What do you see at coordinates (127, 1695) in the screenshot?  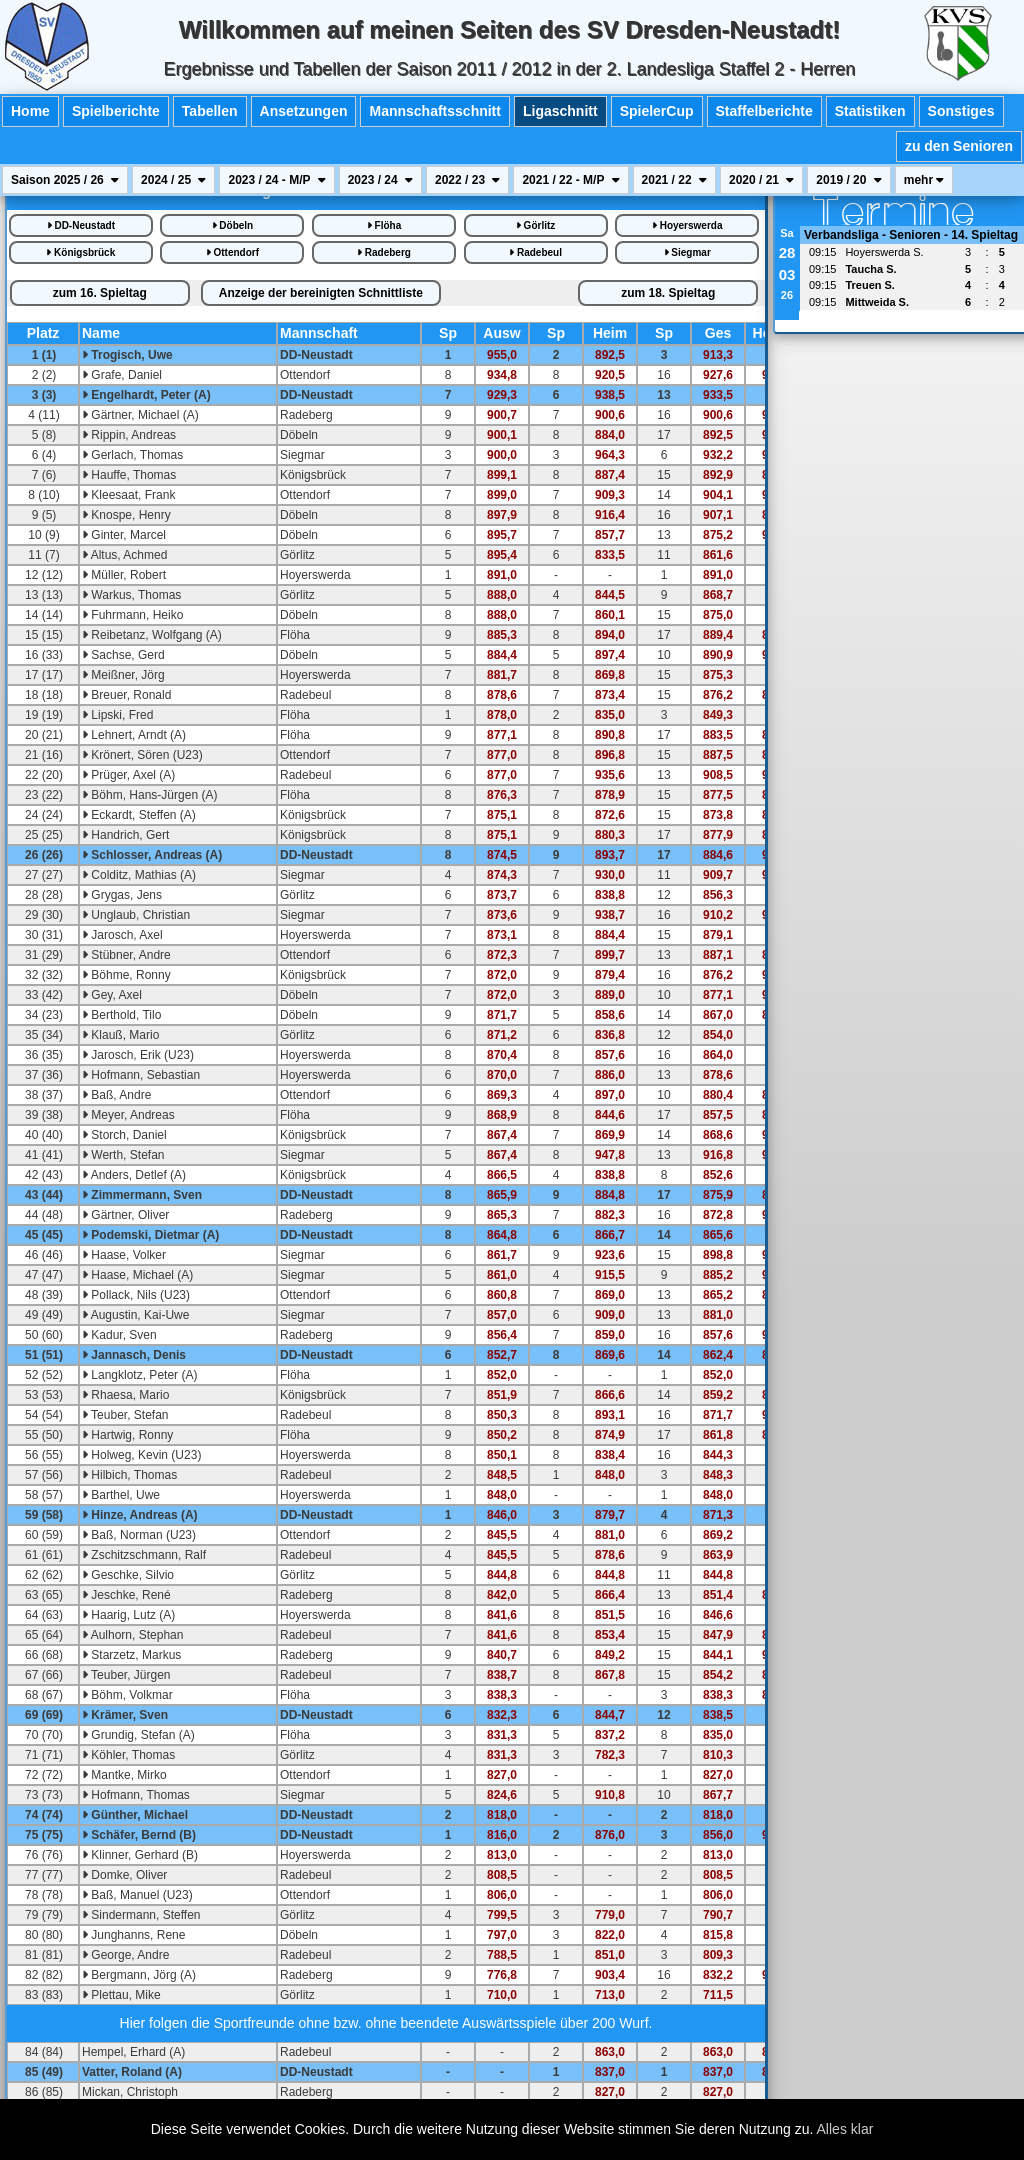 I see `Böhm, Volkmar` at bounding box center [127, 1695].